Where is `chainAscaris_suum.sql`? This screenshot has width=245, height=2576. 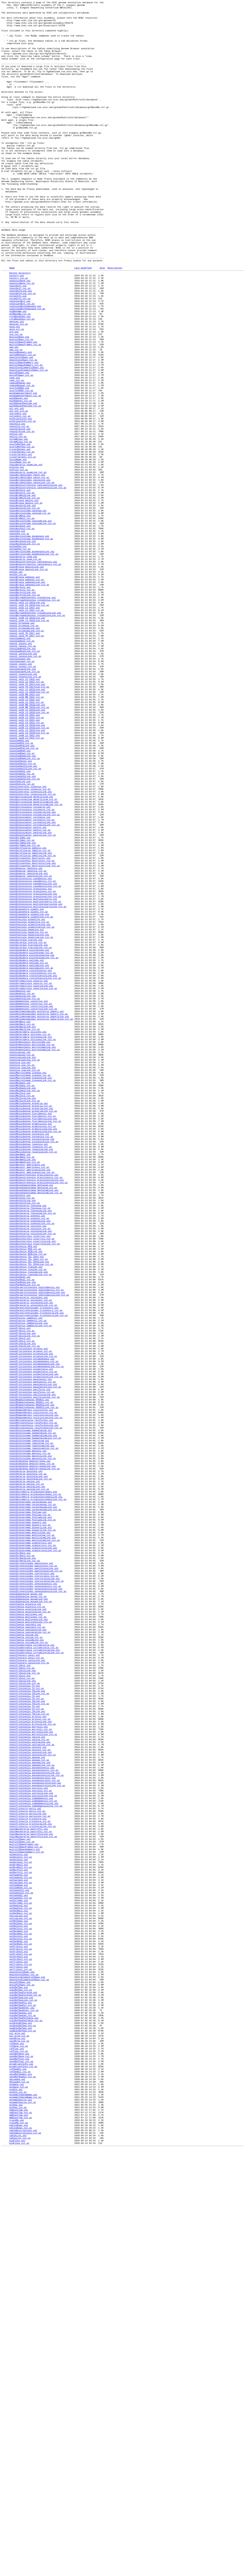
chainAscaris_suum.sql is located at coordinates (23, 666).